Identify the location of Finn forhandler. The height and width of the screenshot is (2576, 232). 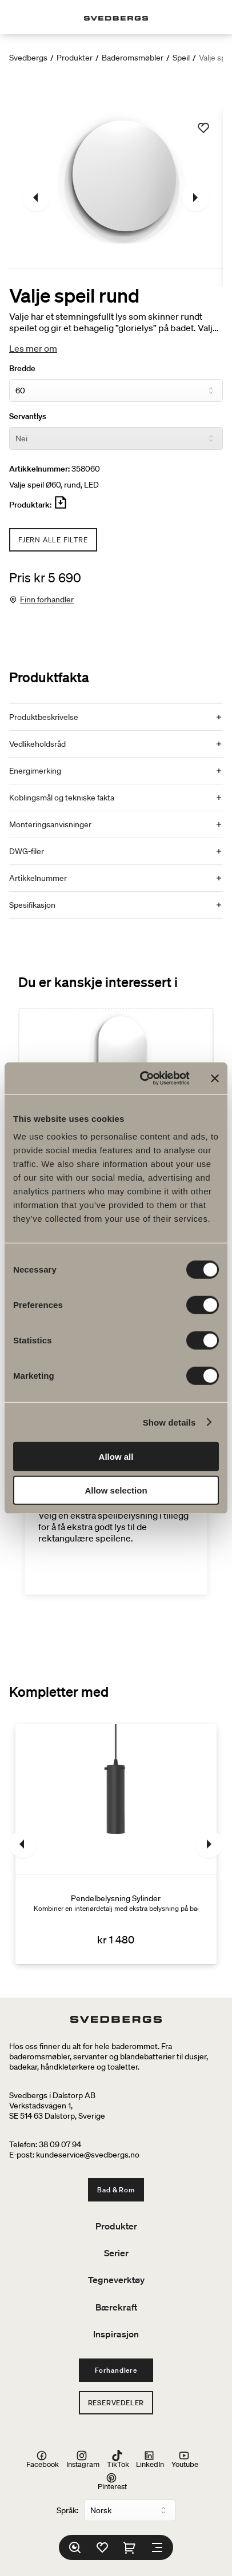
(47, 599).